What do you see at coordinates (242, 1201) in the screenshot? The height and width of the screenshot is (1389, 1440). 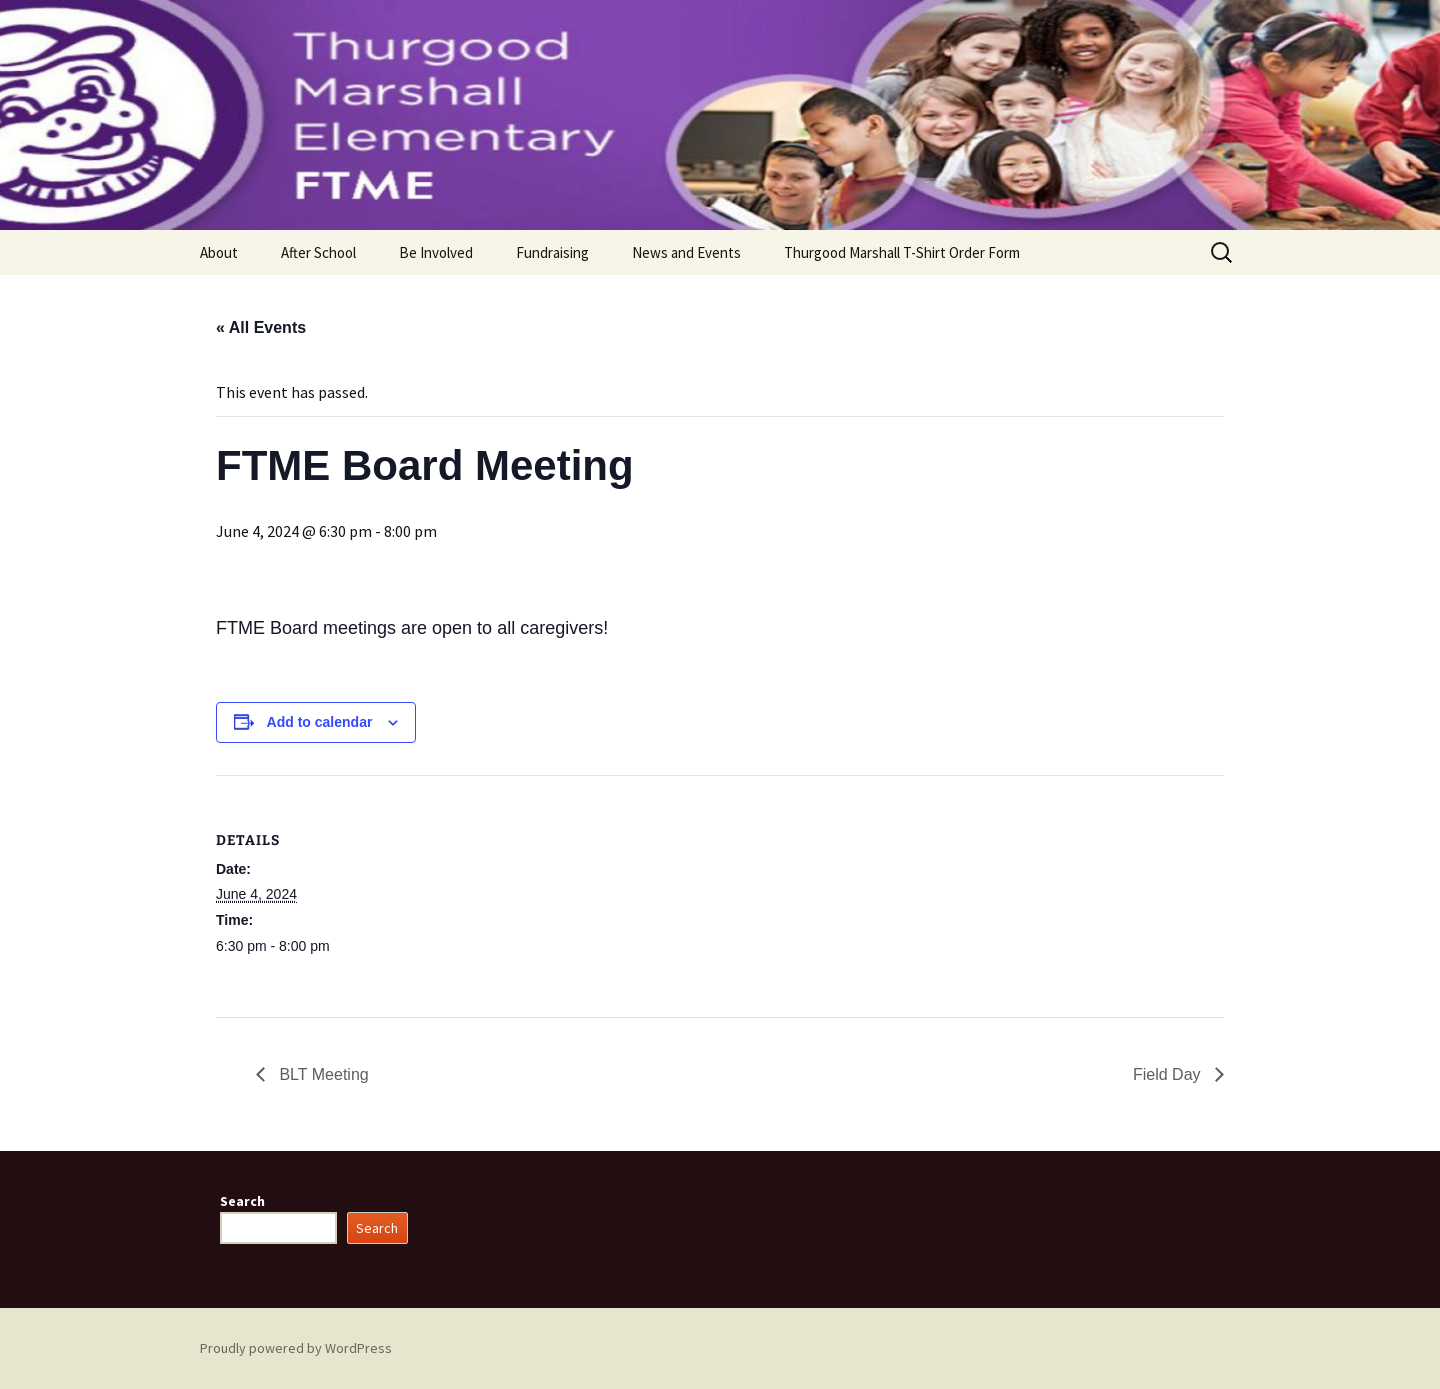 I see `Search` at bounding box center [242, 1201].